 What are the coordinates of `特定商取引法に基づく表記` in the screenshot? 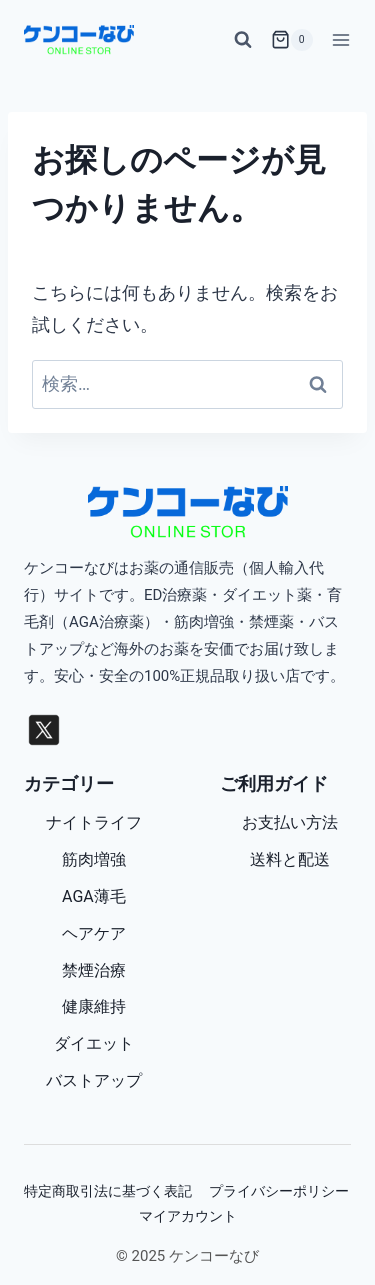 It's located at (108, 1191).